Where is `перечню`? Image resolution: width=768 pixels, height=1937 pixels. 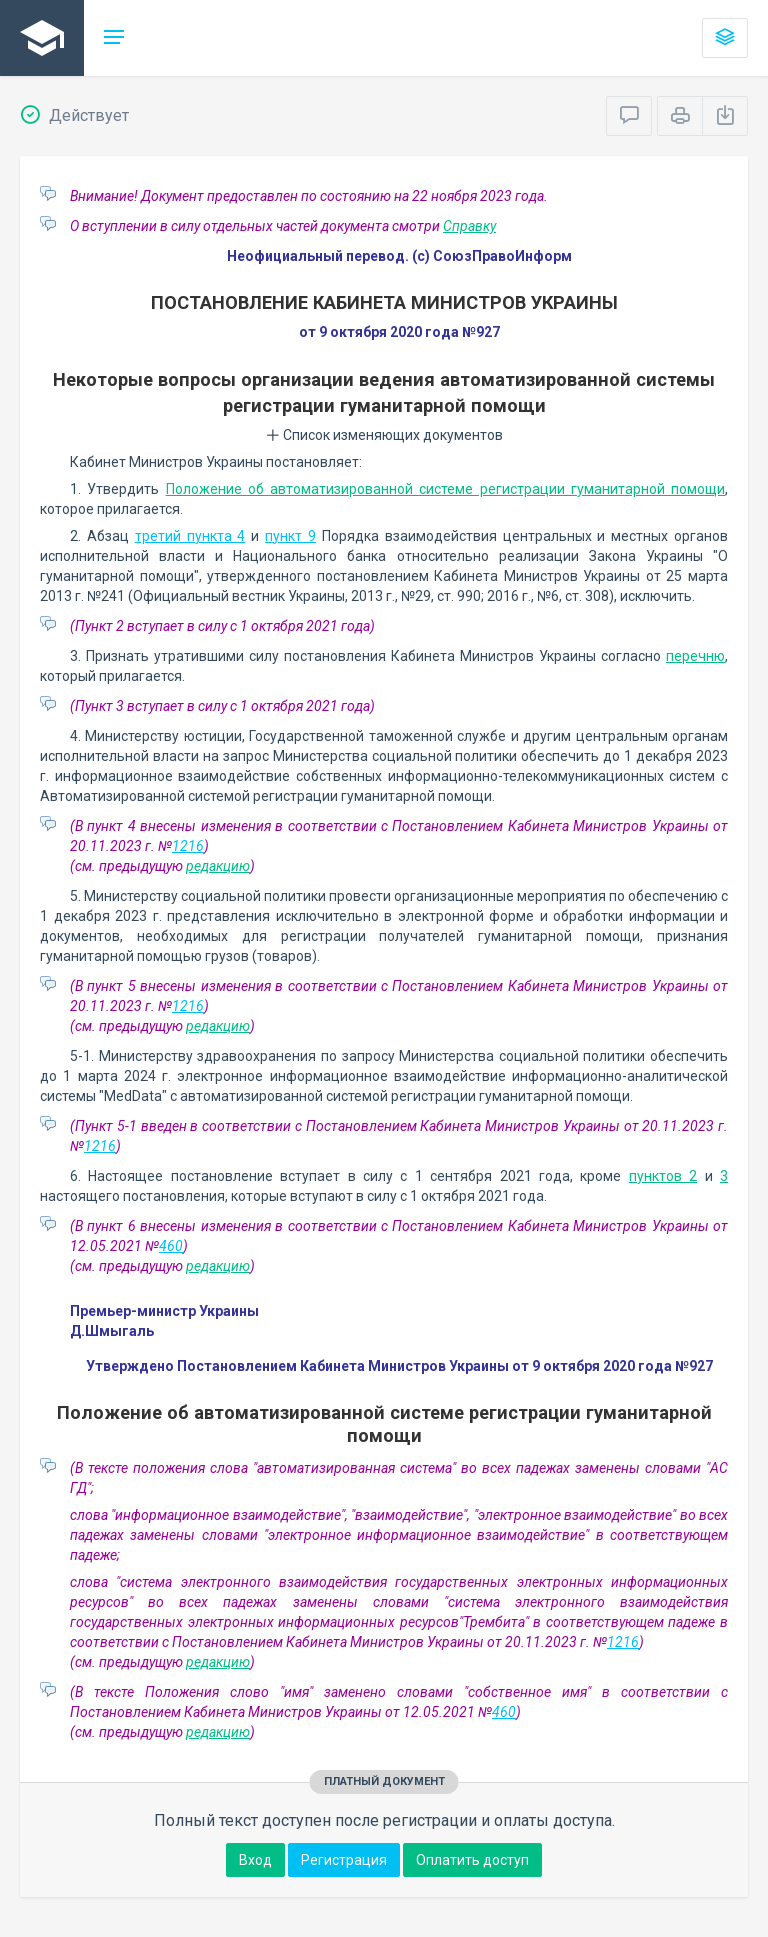 перечню is located at coordinates (695, 656).